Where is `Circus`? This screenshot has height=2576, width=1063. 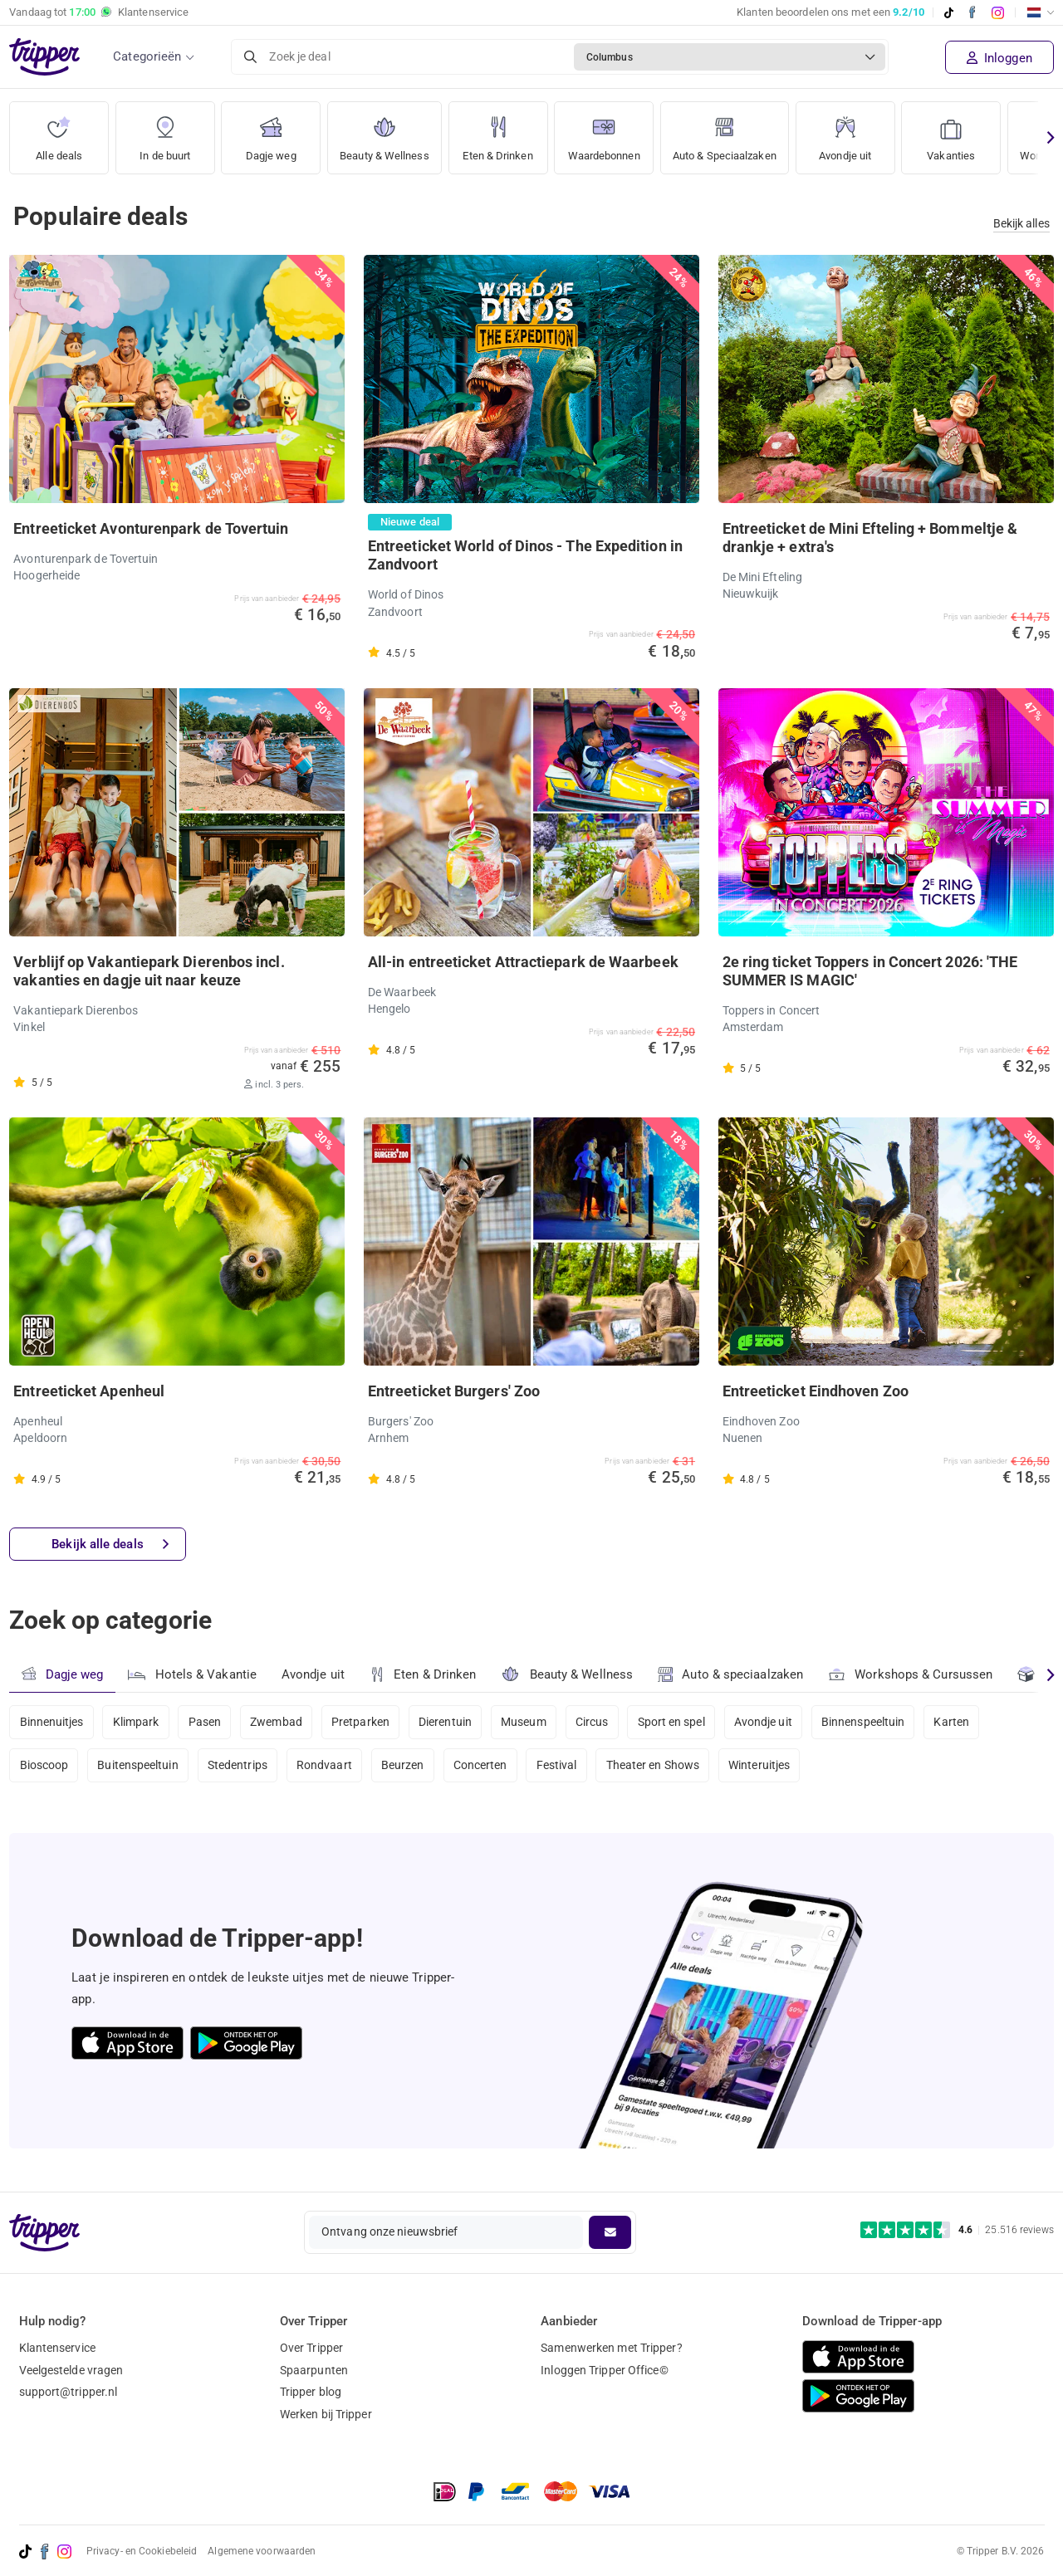 Circus is located at coordinates (596, 1722).